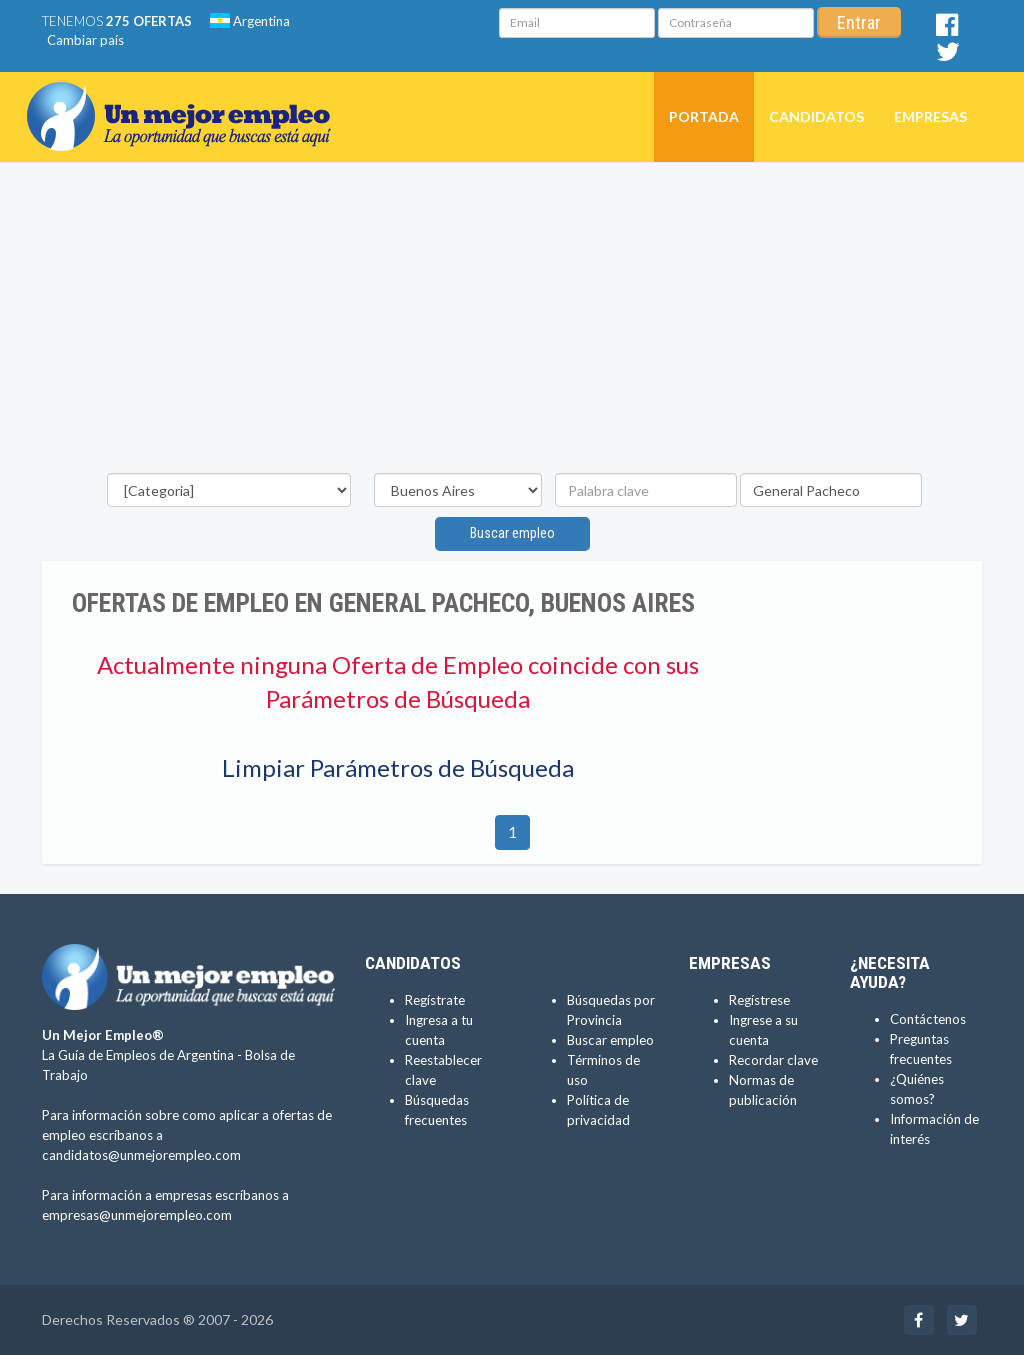 Image resolution: width=1024 pixels, height=1355 pixels. I want to click on Portada, so click(704, 116).